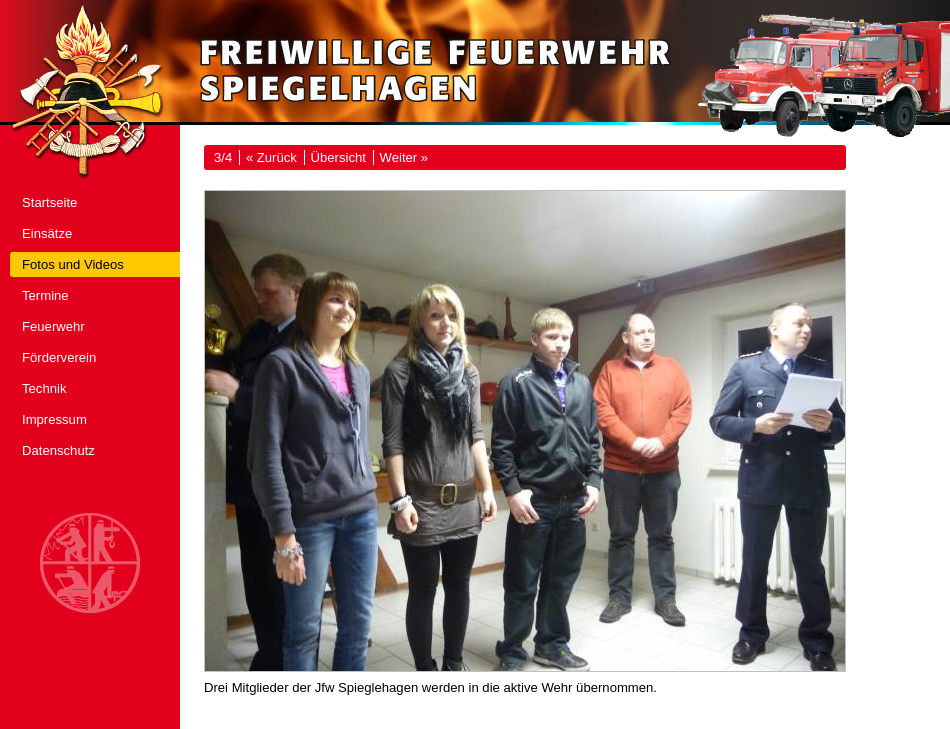 This screenshot has height=729, width=950. I want to click on Weiter », so click(404, 157).